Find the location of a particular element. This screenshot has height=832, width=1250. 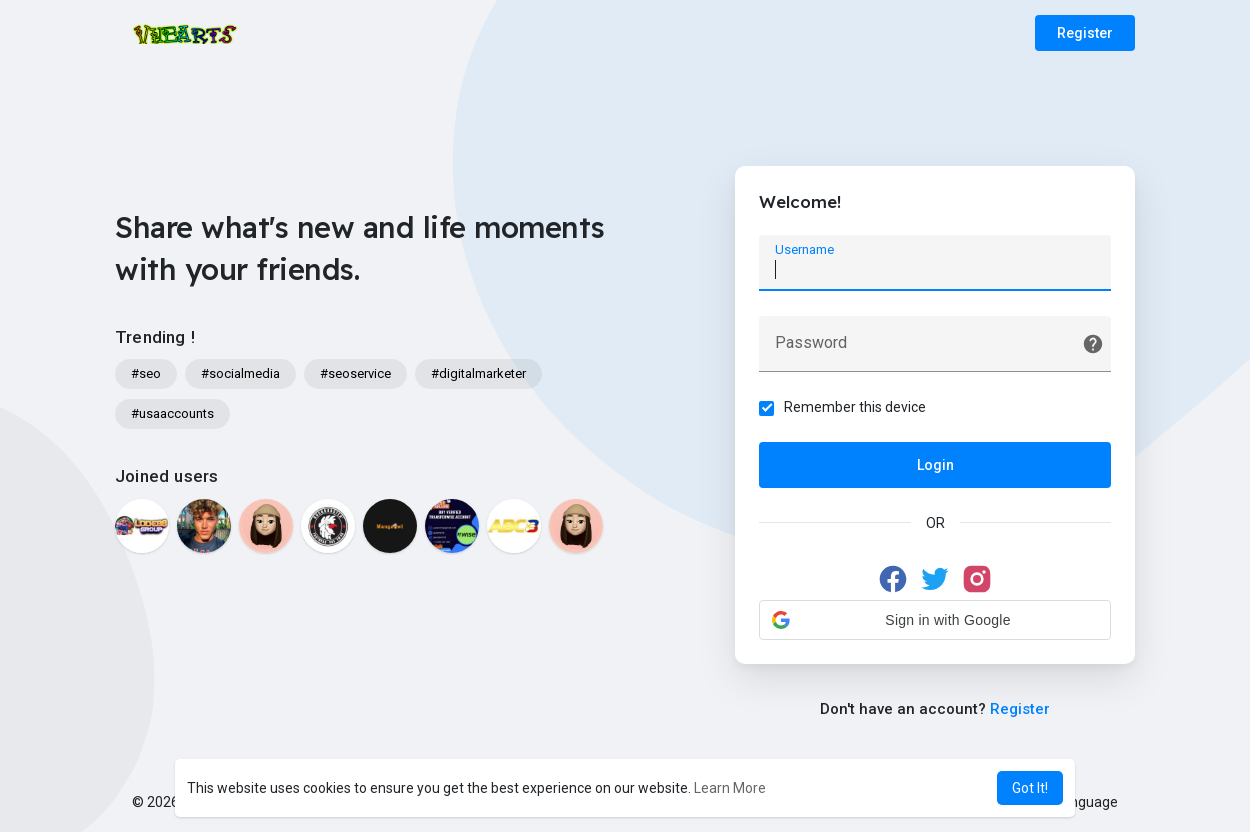

Language is located at coordinates (1079, 802).